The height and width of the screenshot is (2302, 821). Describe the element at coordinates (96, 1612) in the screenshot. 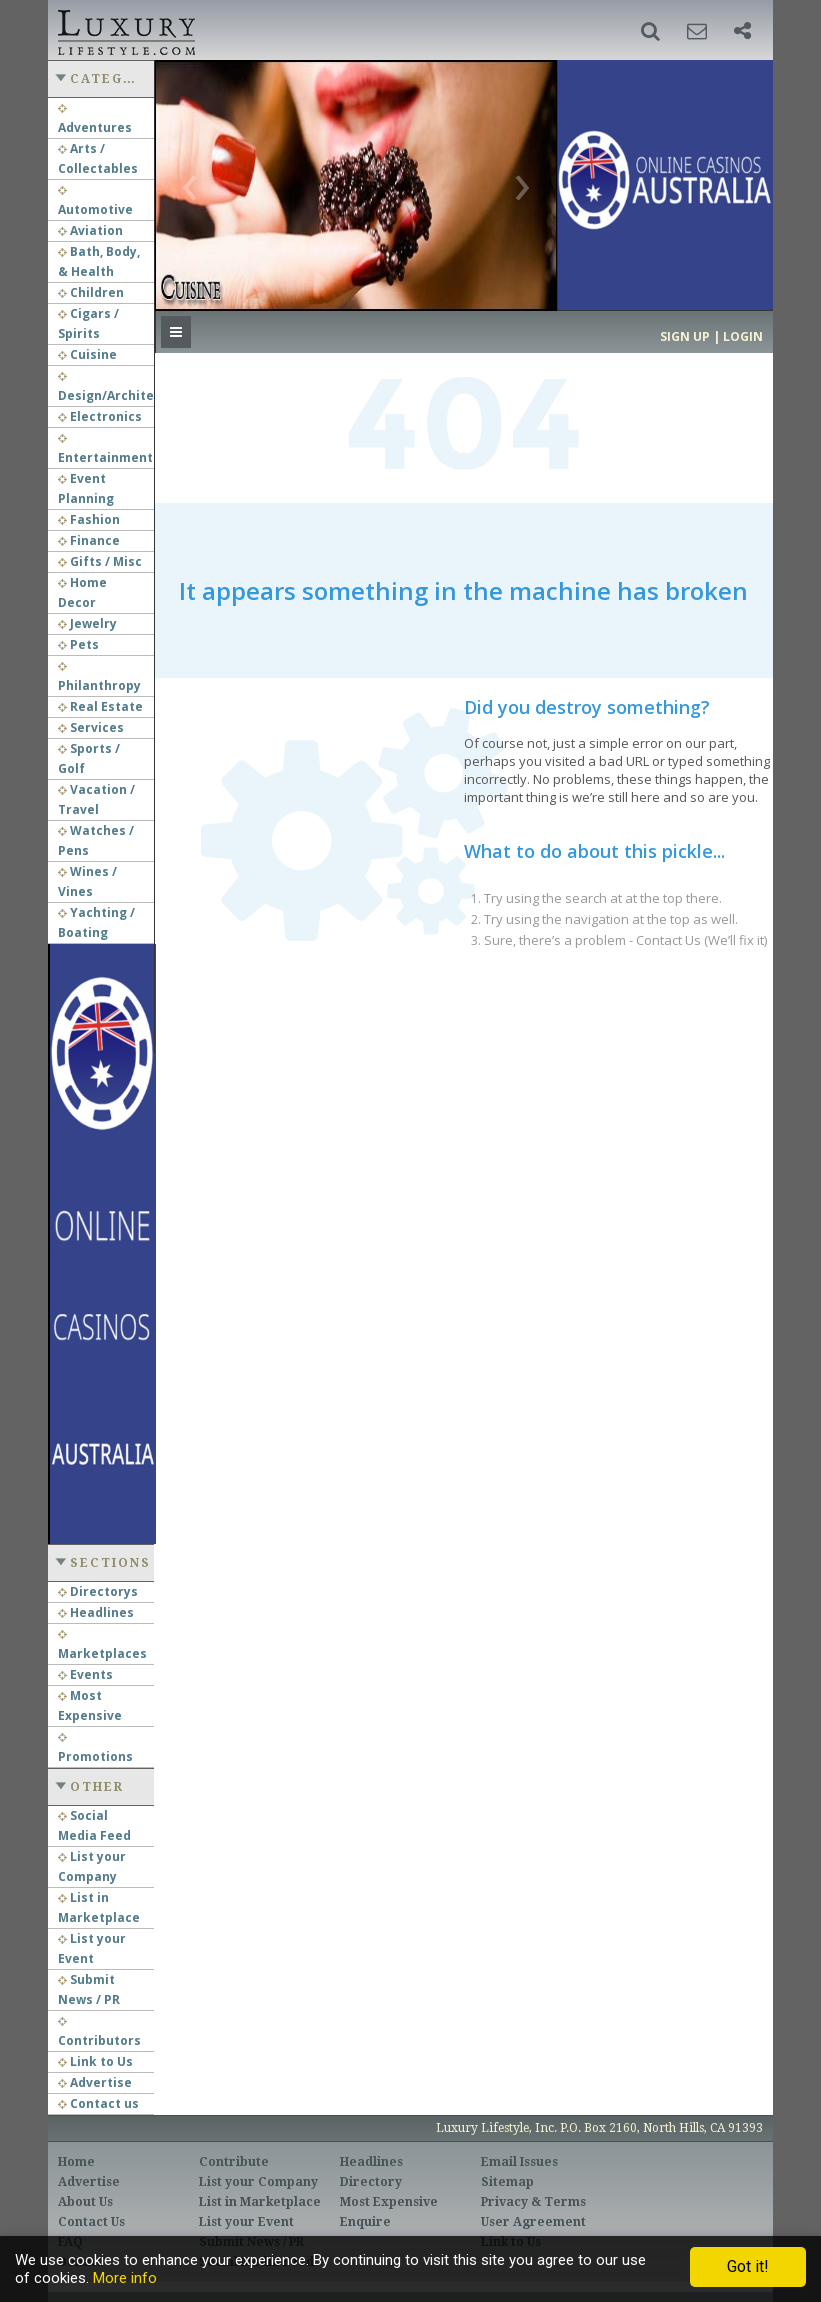

I see `Headlines` at that location.